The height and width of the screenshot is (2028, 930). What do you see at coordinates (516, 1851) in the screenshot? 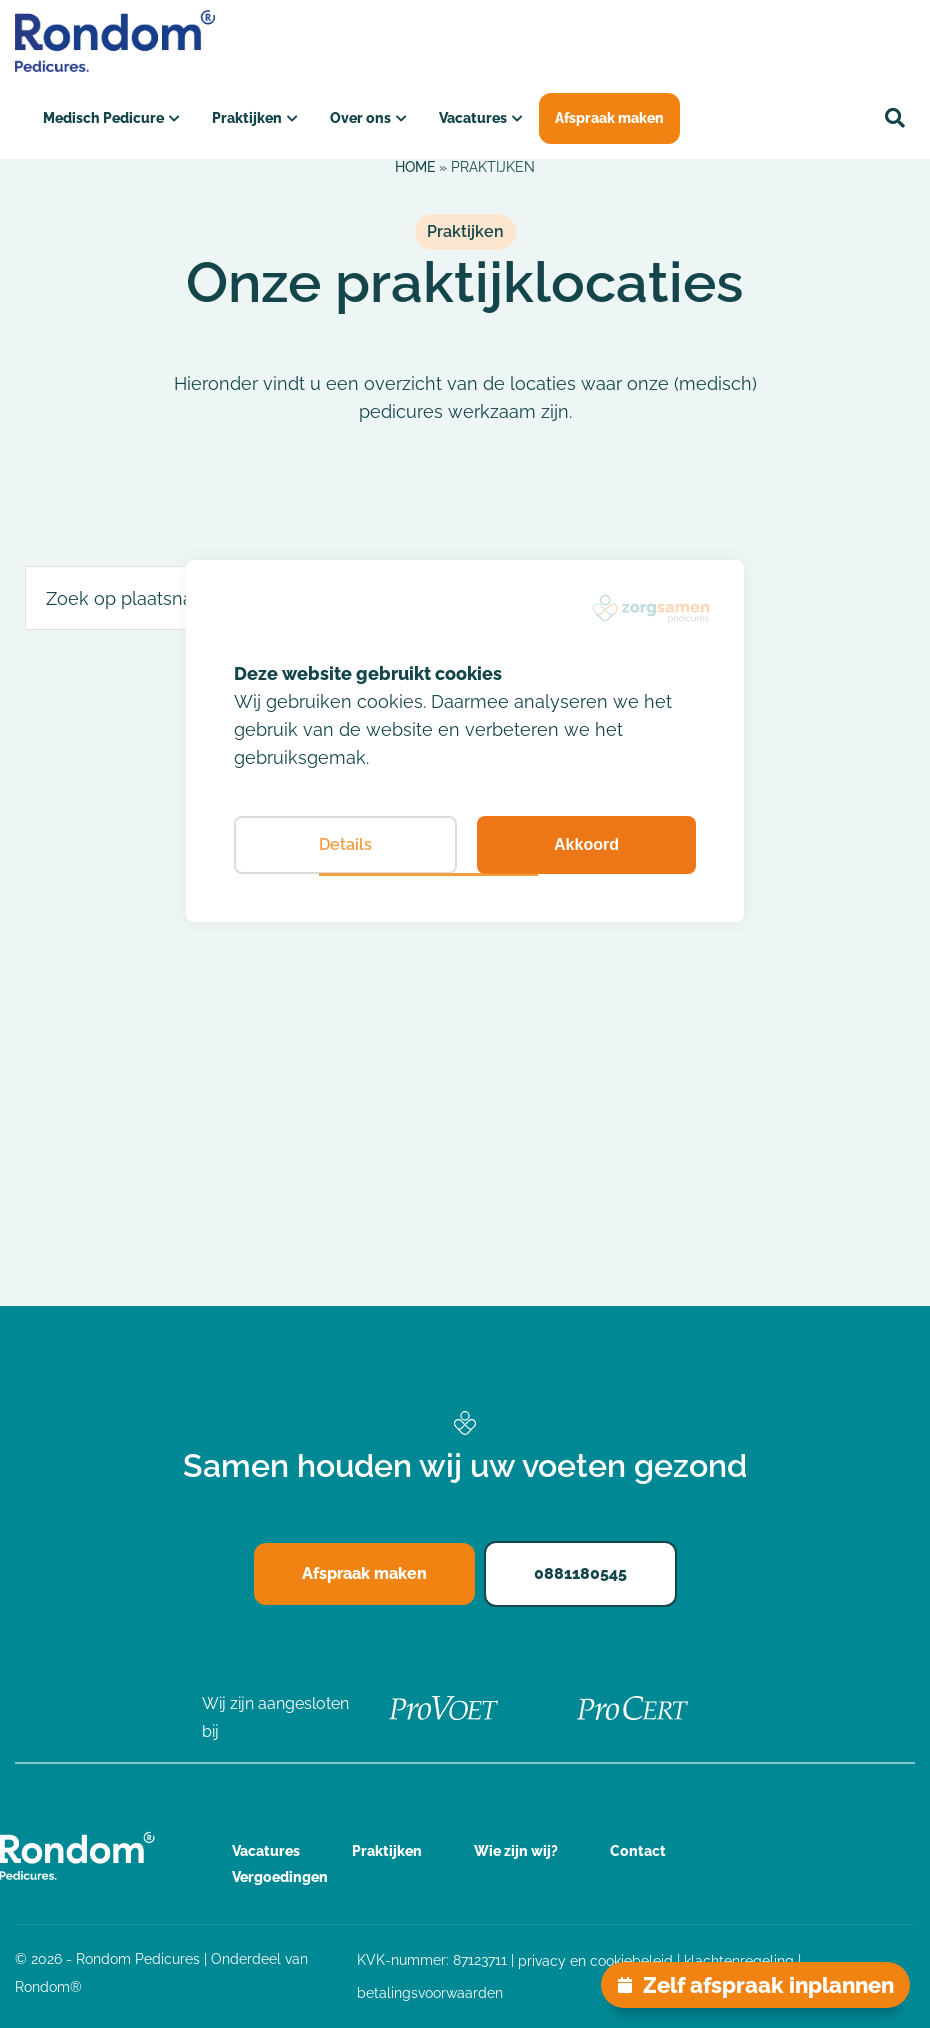
I see `Wie zijn wij?` at bounding box center [516, 1851].